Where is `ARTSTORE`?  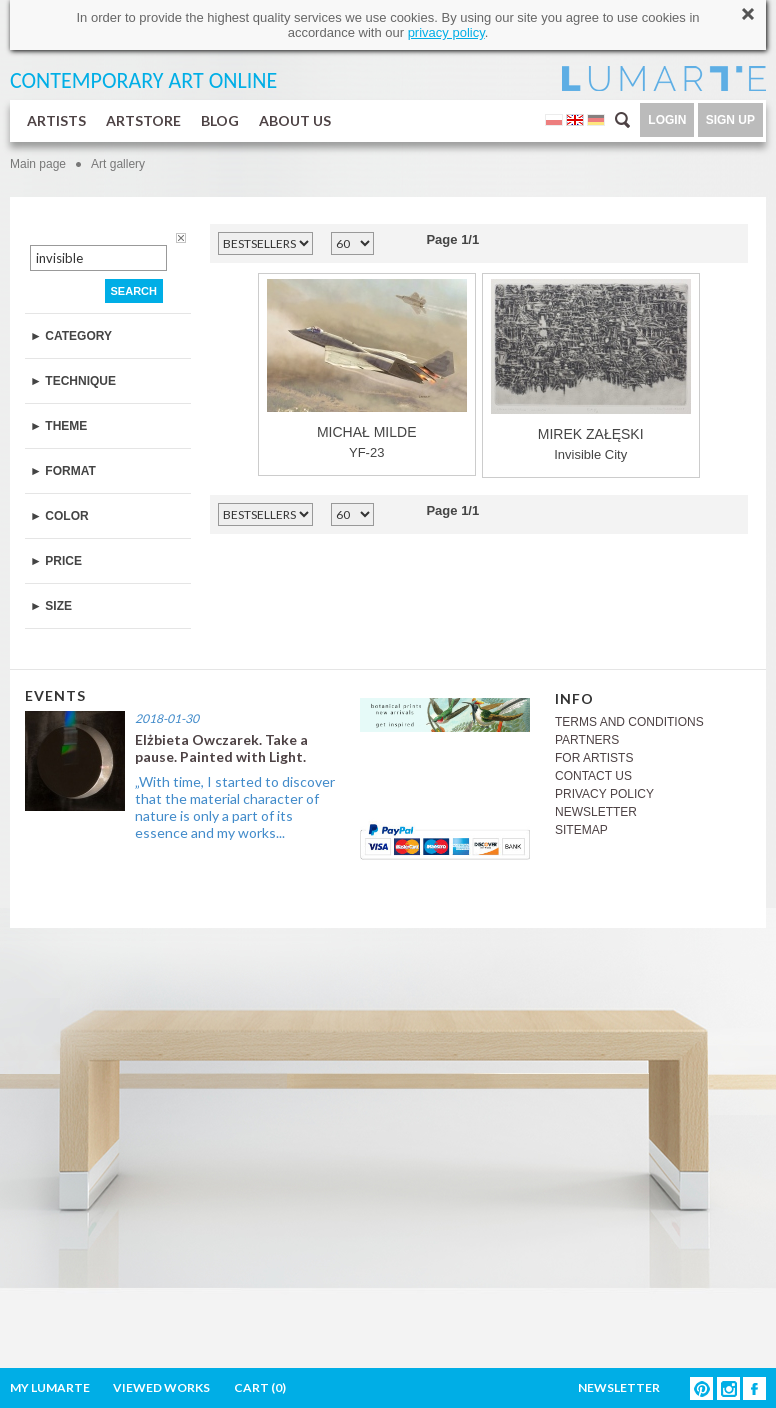
ARTSTORE is located at coordinates (143, 120).